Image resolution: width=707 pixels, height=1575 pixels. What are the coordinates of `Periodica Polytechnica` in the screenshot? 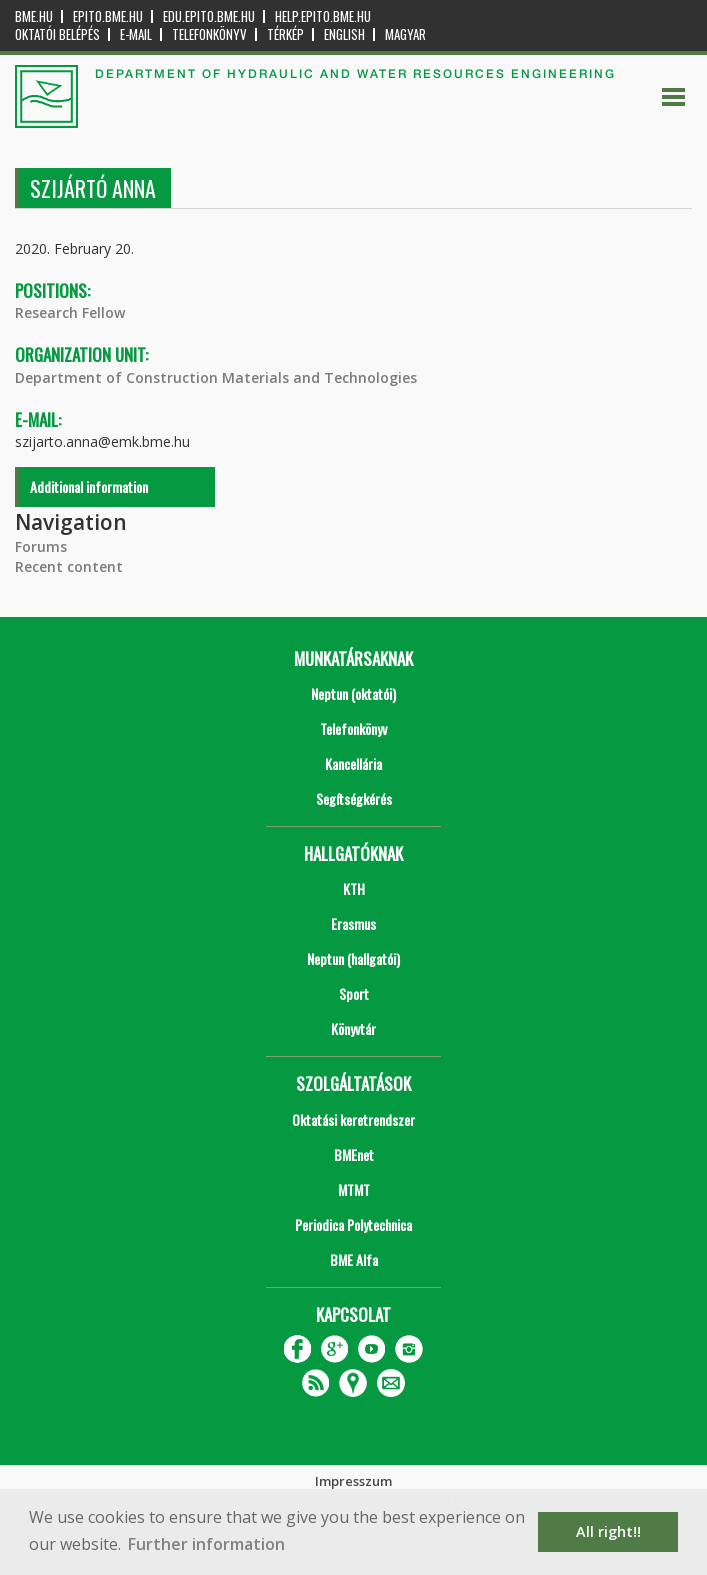 It's located at (353, 1224).